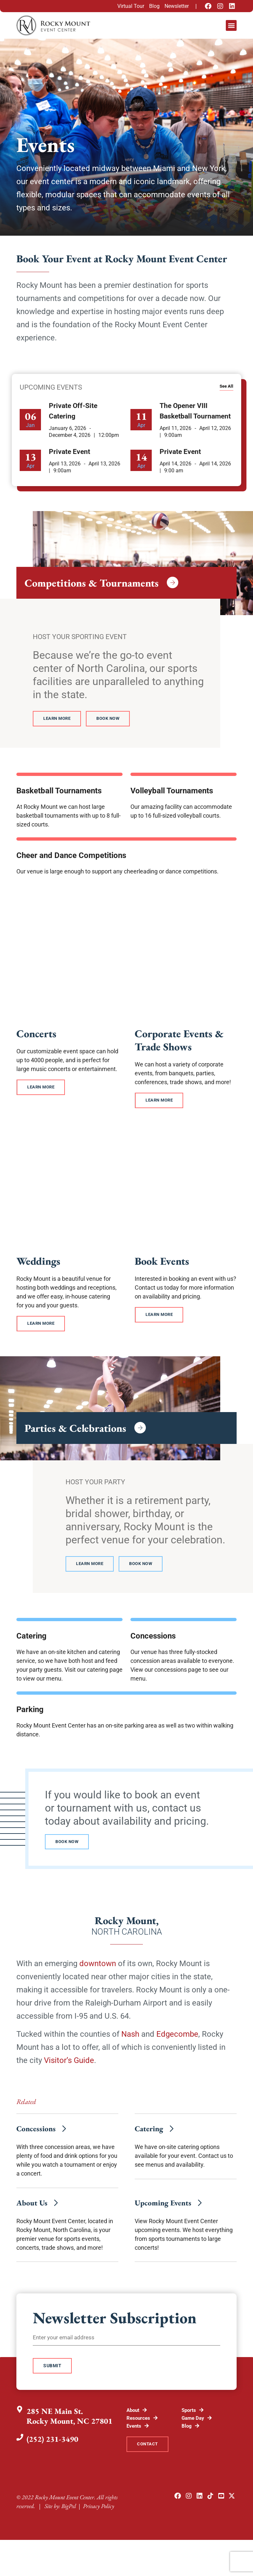 This screenshot has height=2576, width=253. I want to click on Competitions & Tournaments, so click(92, 583).